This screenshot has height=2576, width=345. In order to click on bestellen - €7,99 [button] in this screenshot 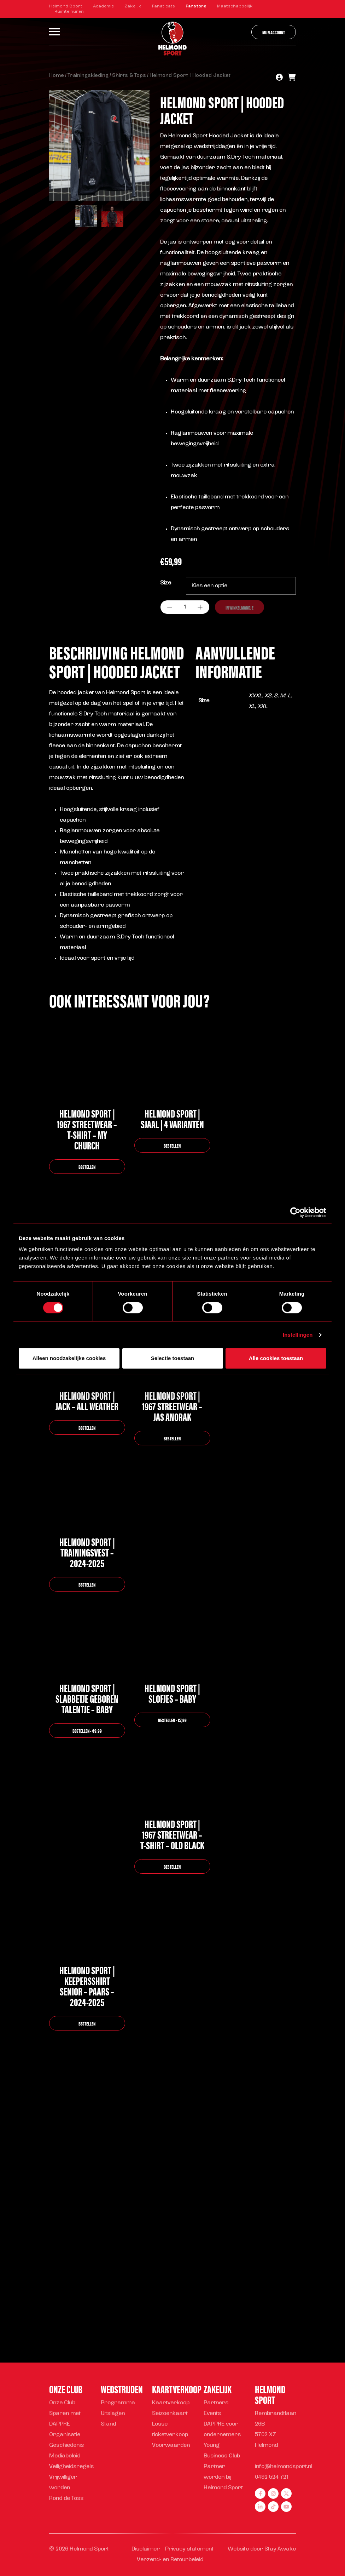, I will do `click(172, 1720)`.